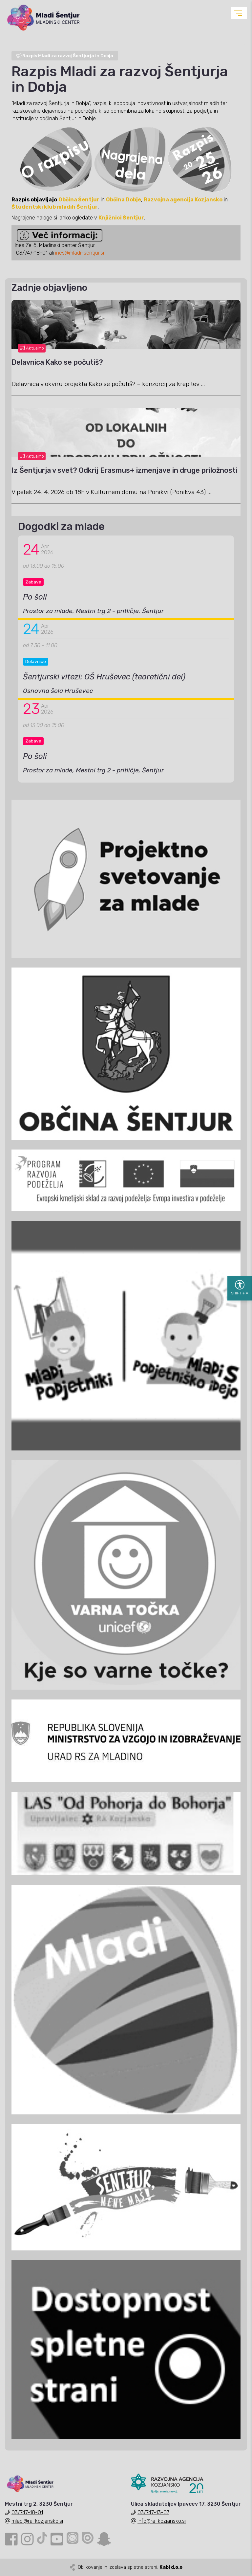  Describe the element at coordinates (35, 597) in the screenshot. I see `Po šoli` at that location.